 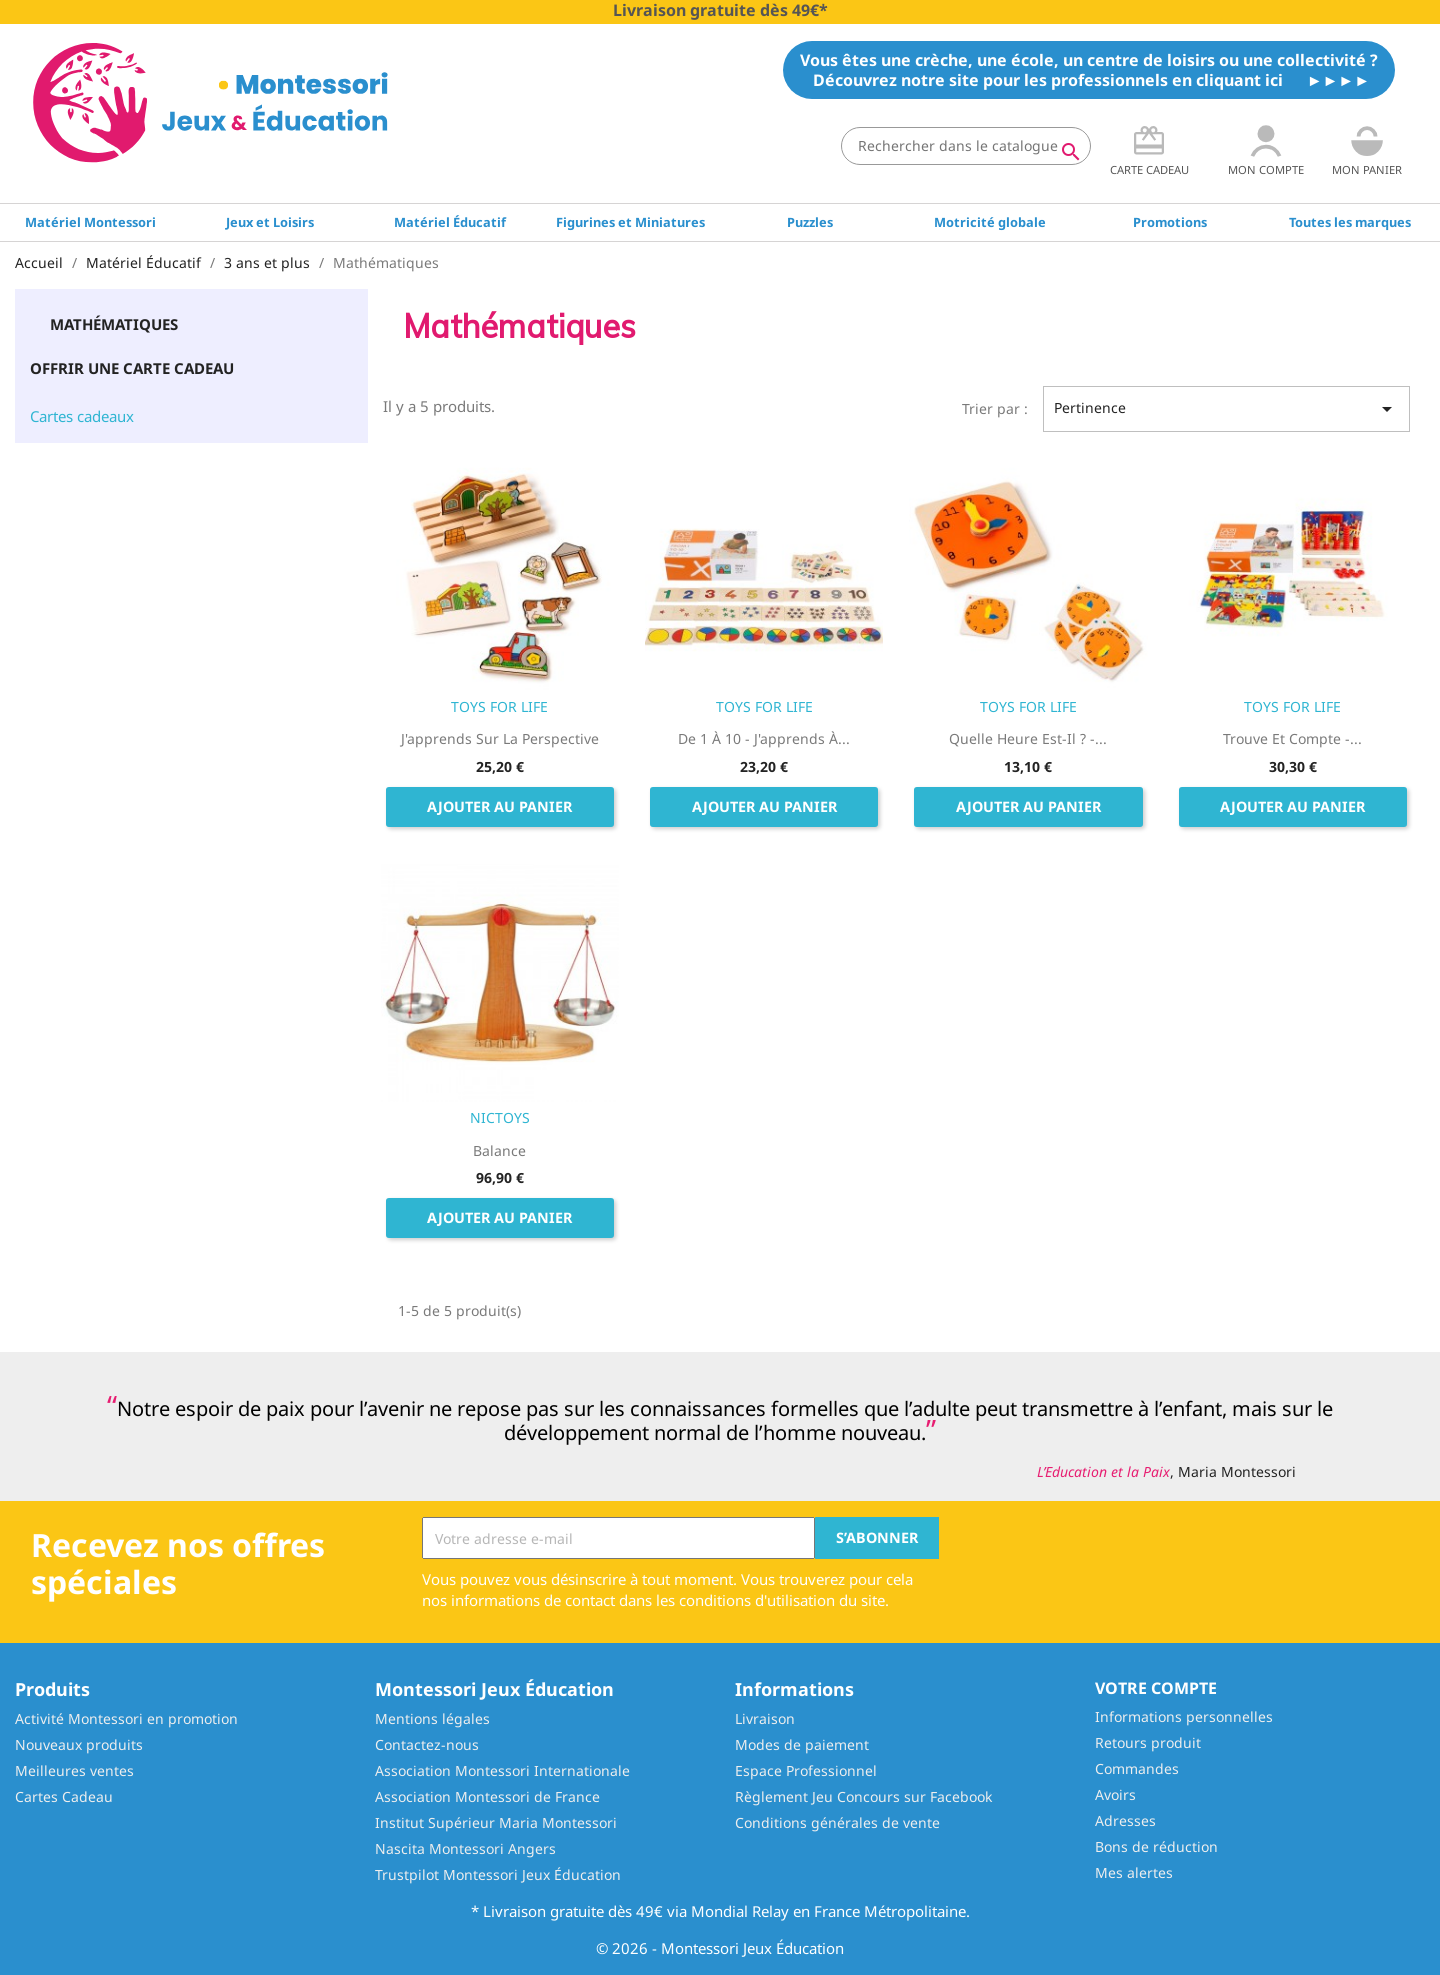 I want to click on Association Montessori de France, so click(x=487, y=1796).